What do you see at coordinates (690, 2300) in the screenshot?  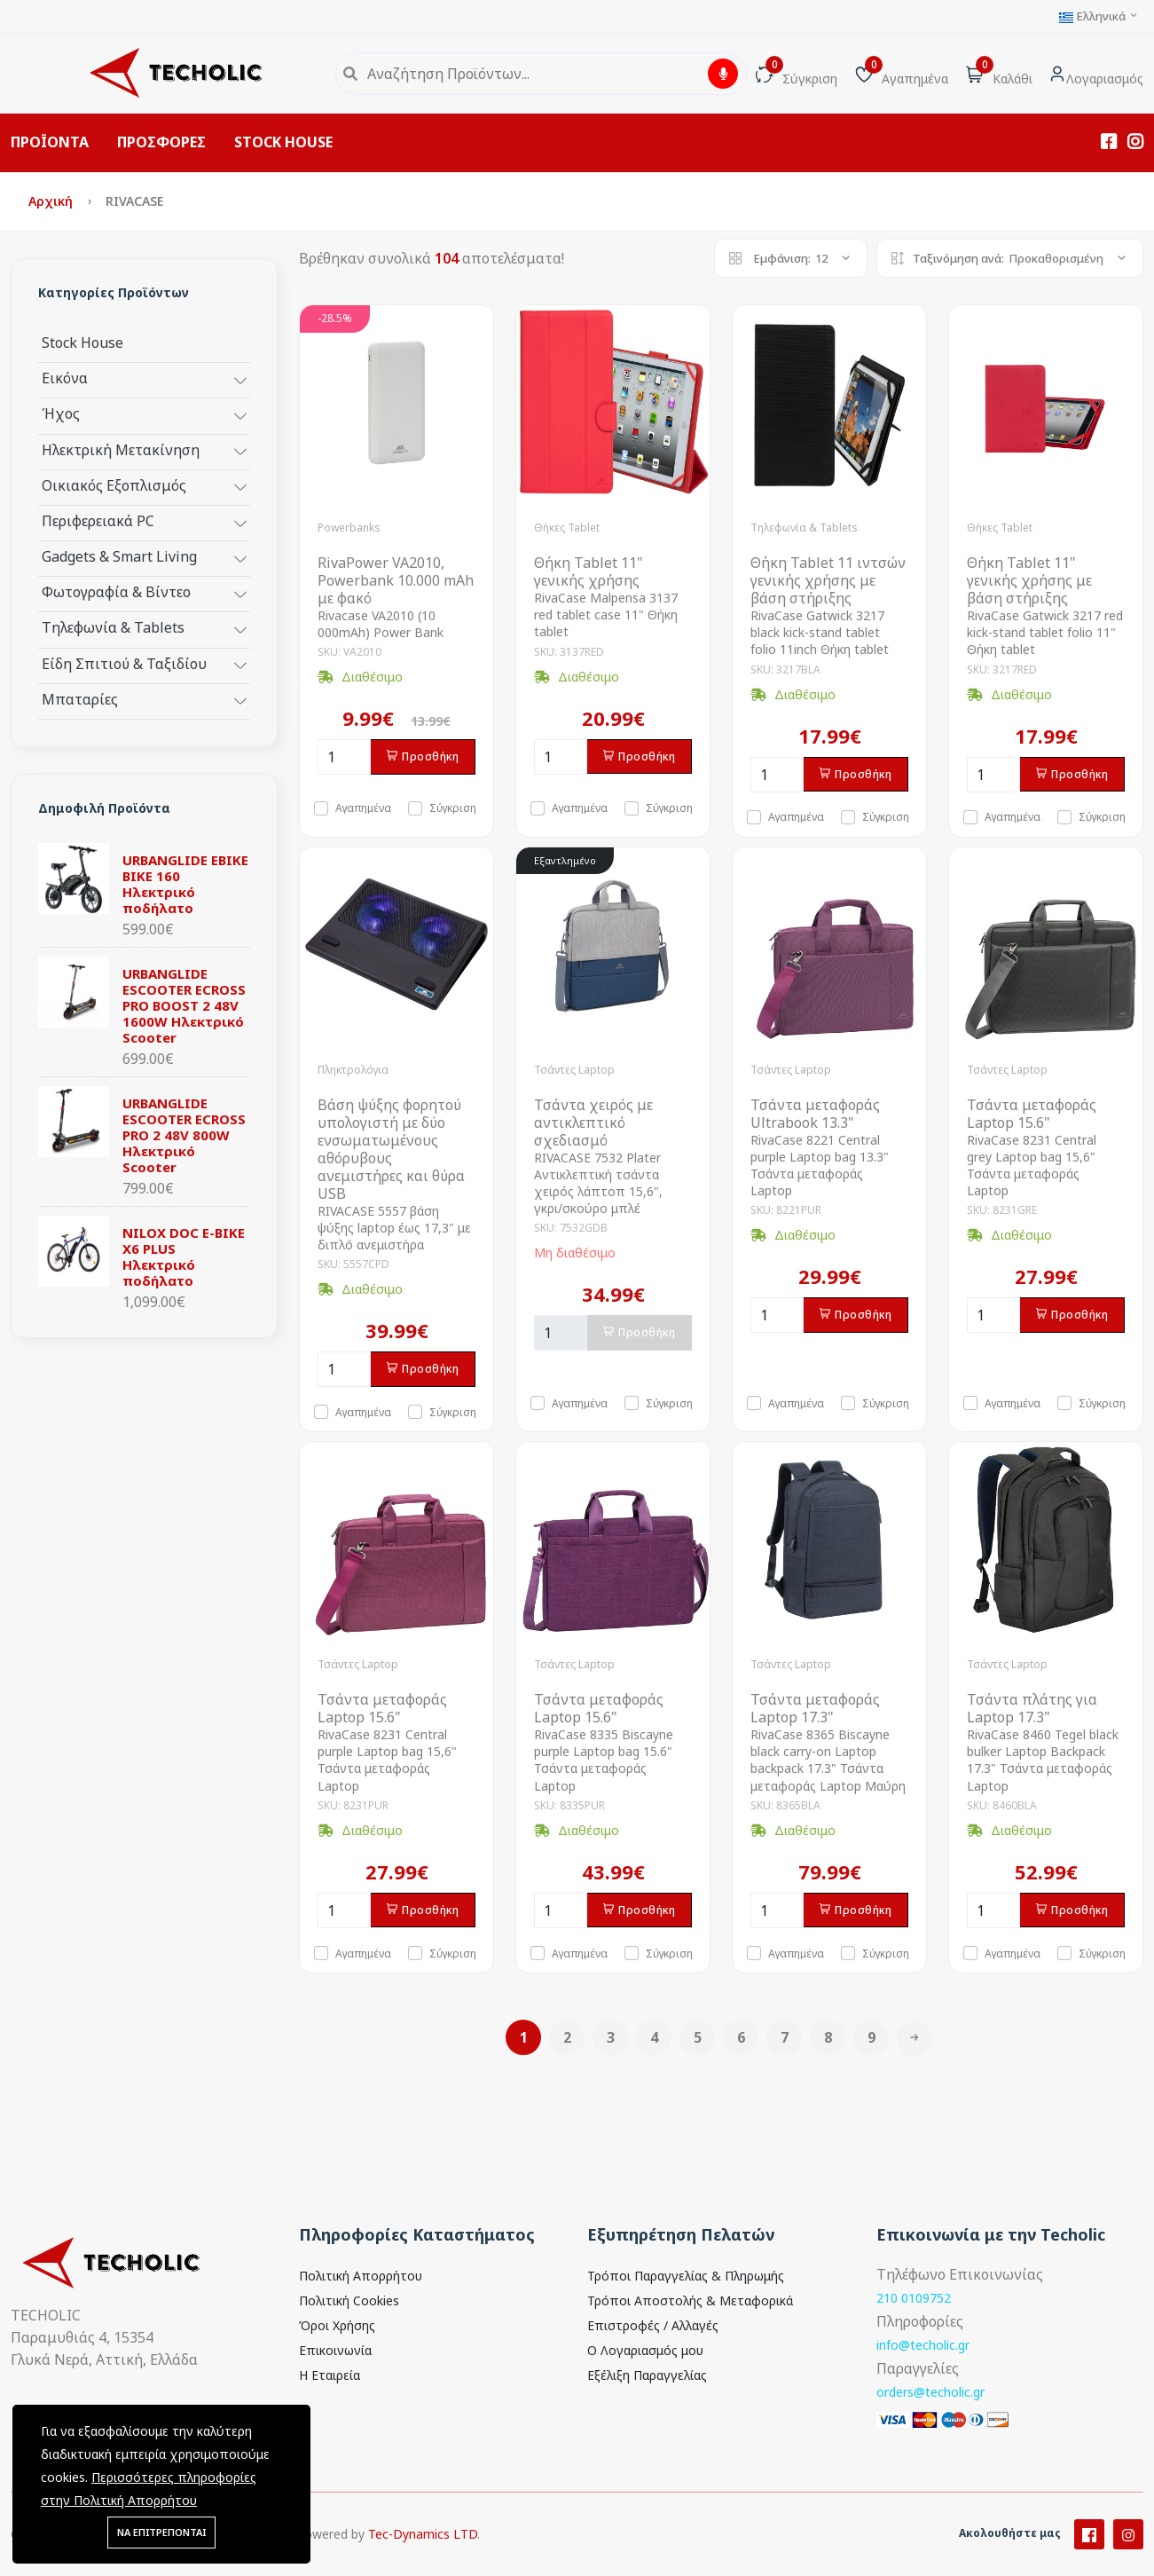 I see `Τρόποι Αποστολής & Μεταφορικά` at bounding box center [690, 2300].